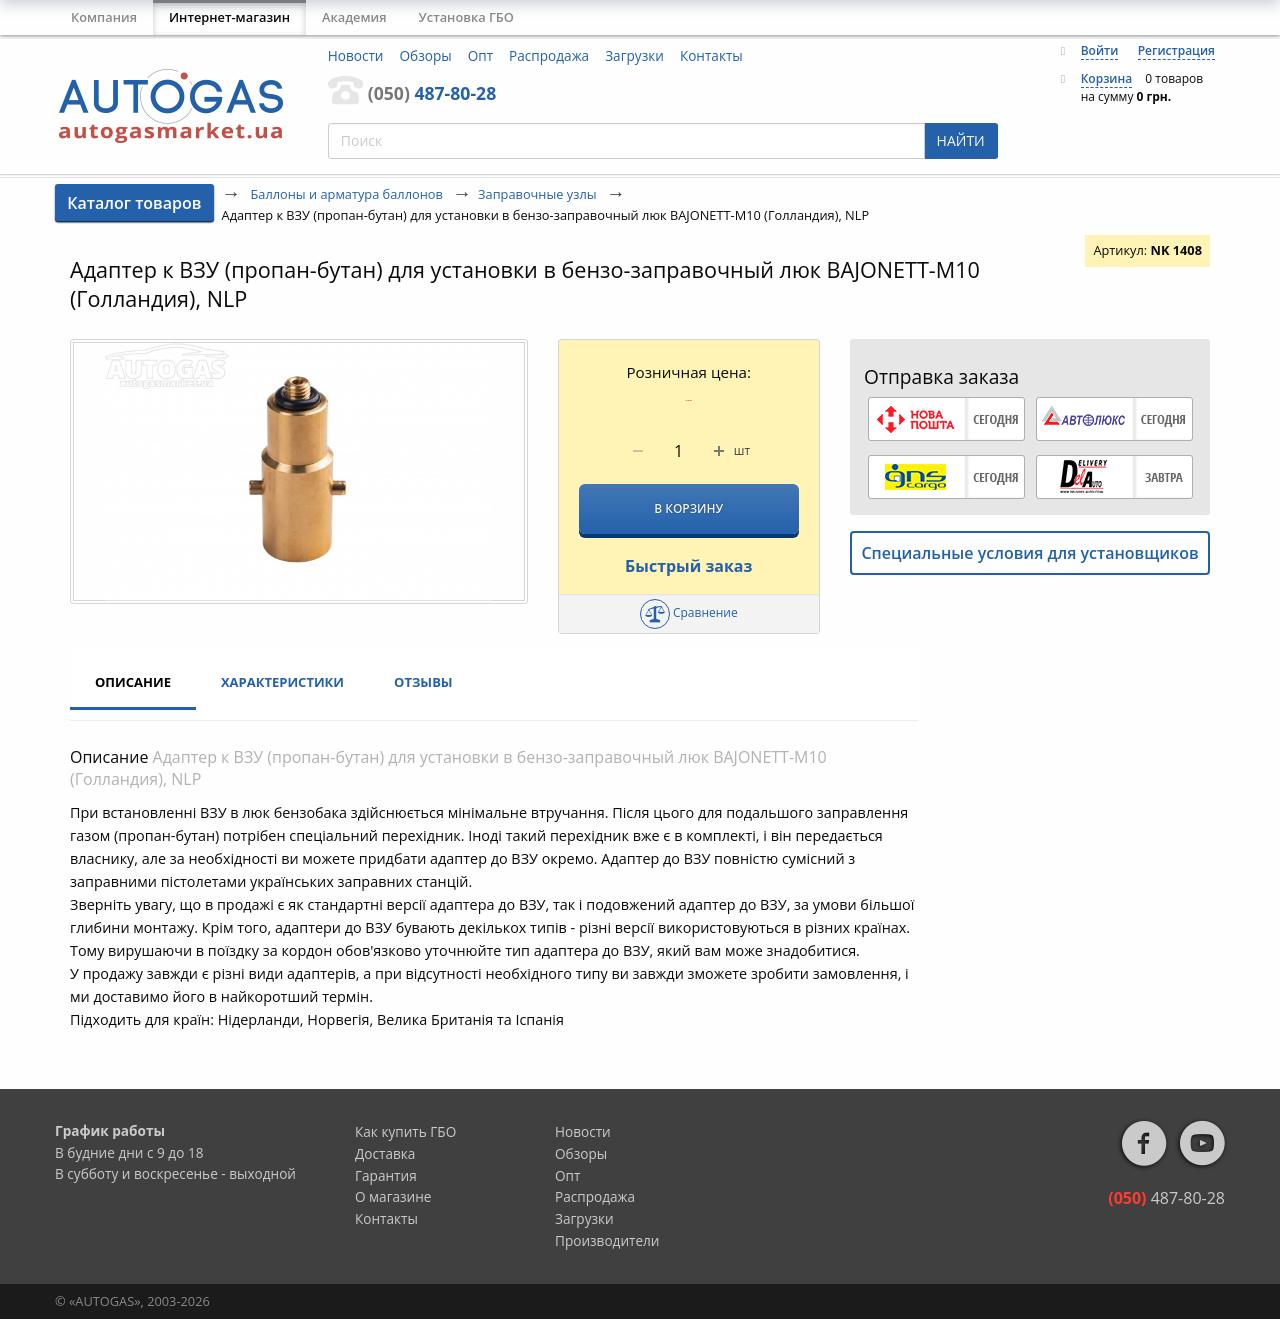 This screenshot has width=1280, height=1319. What do you see at coordinates (549, 55) in the screenshot?
I see `Распродажа` at bounding box center [549, 55].